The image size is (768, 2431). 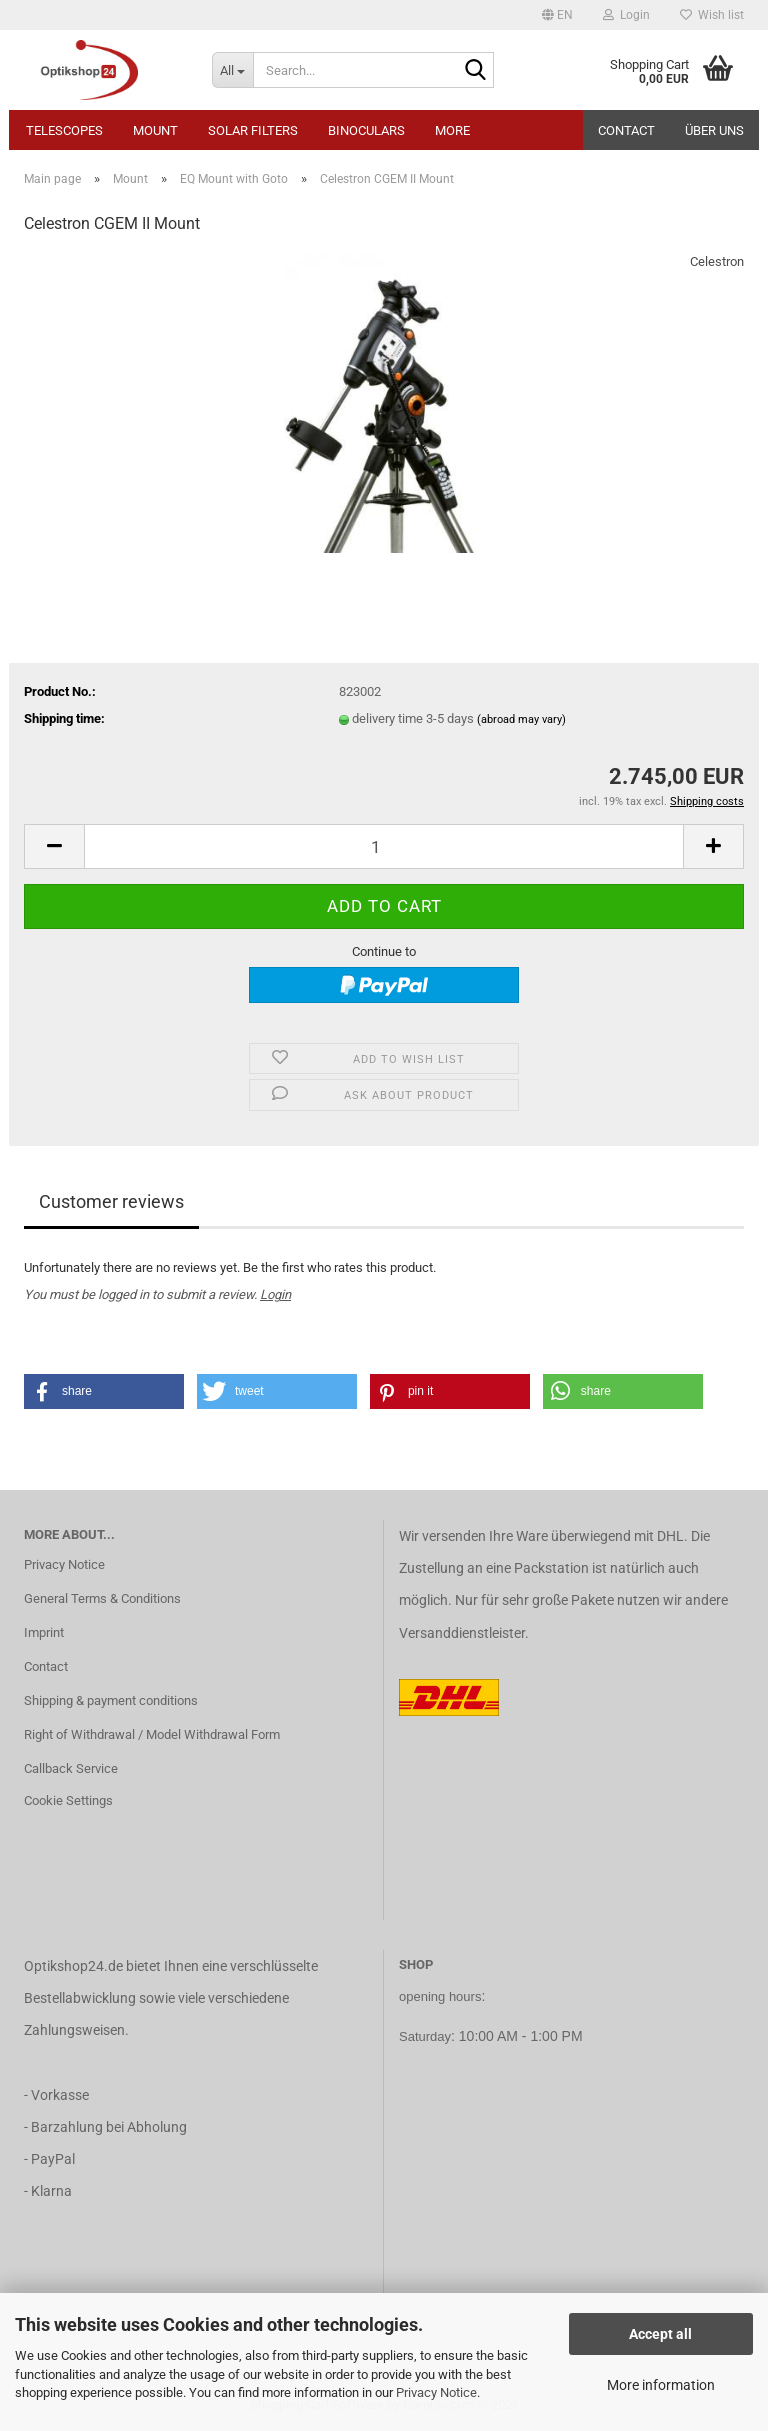 I want to click on [button], so click(x=557, y=15).